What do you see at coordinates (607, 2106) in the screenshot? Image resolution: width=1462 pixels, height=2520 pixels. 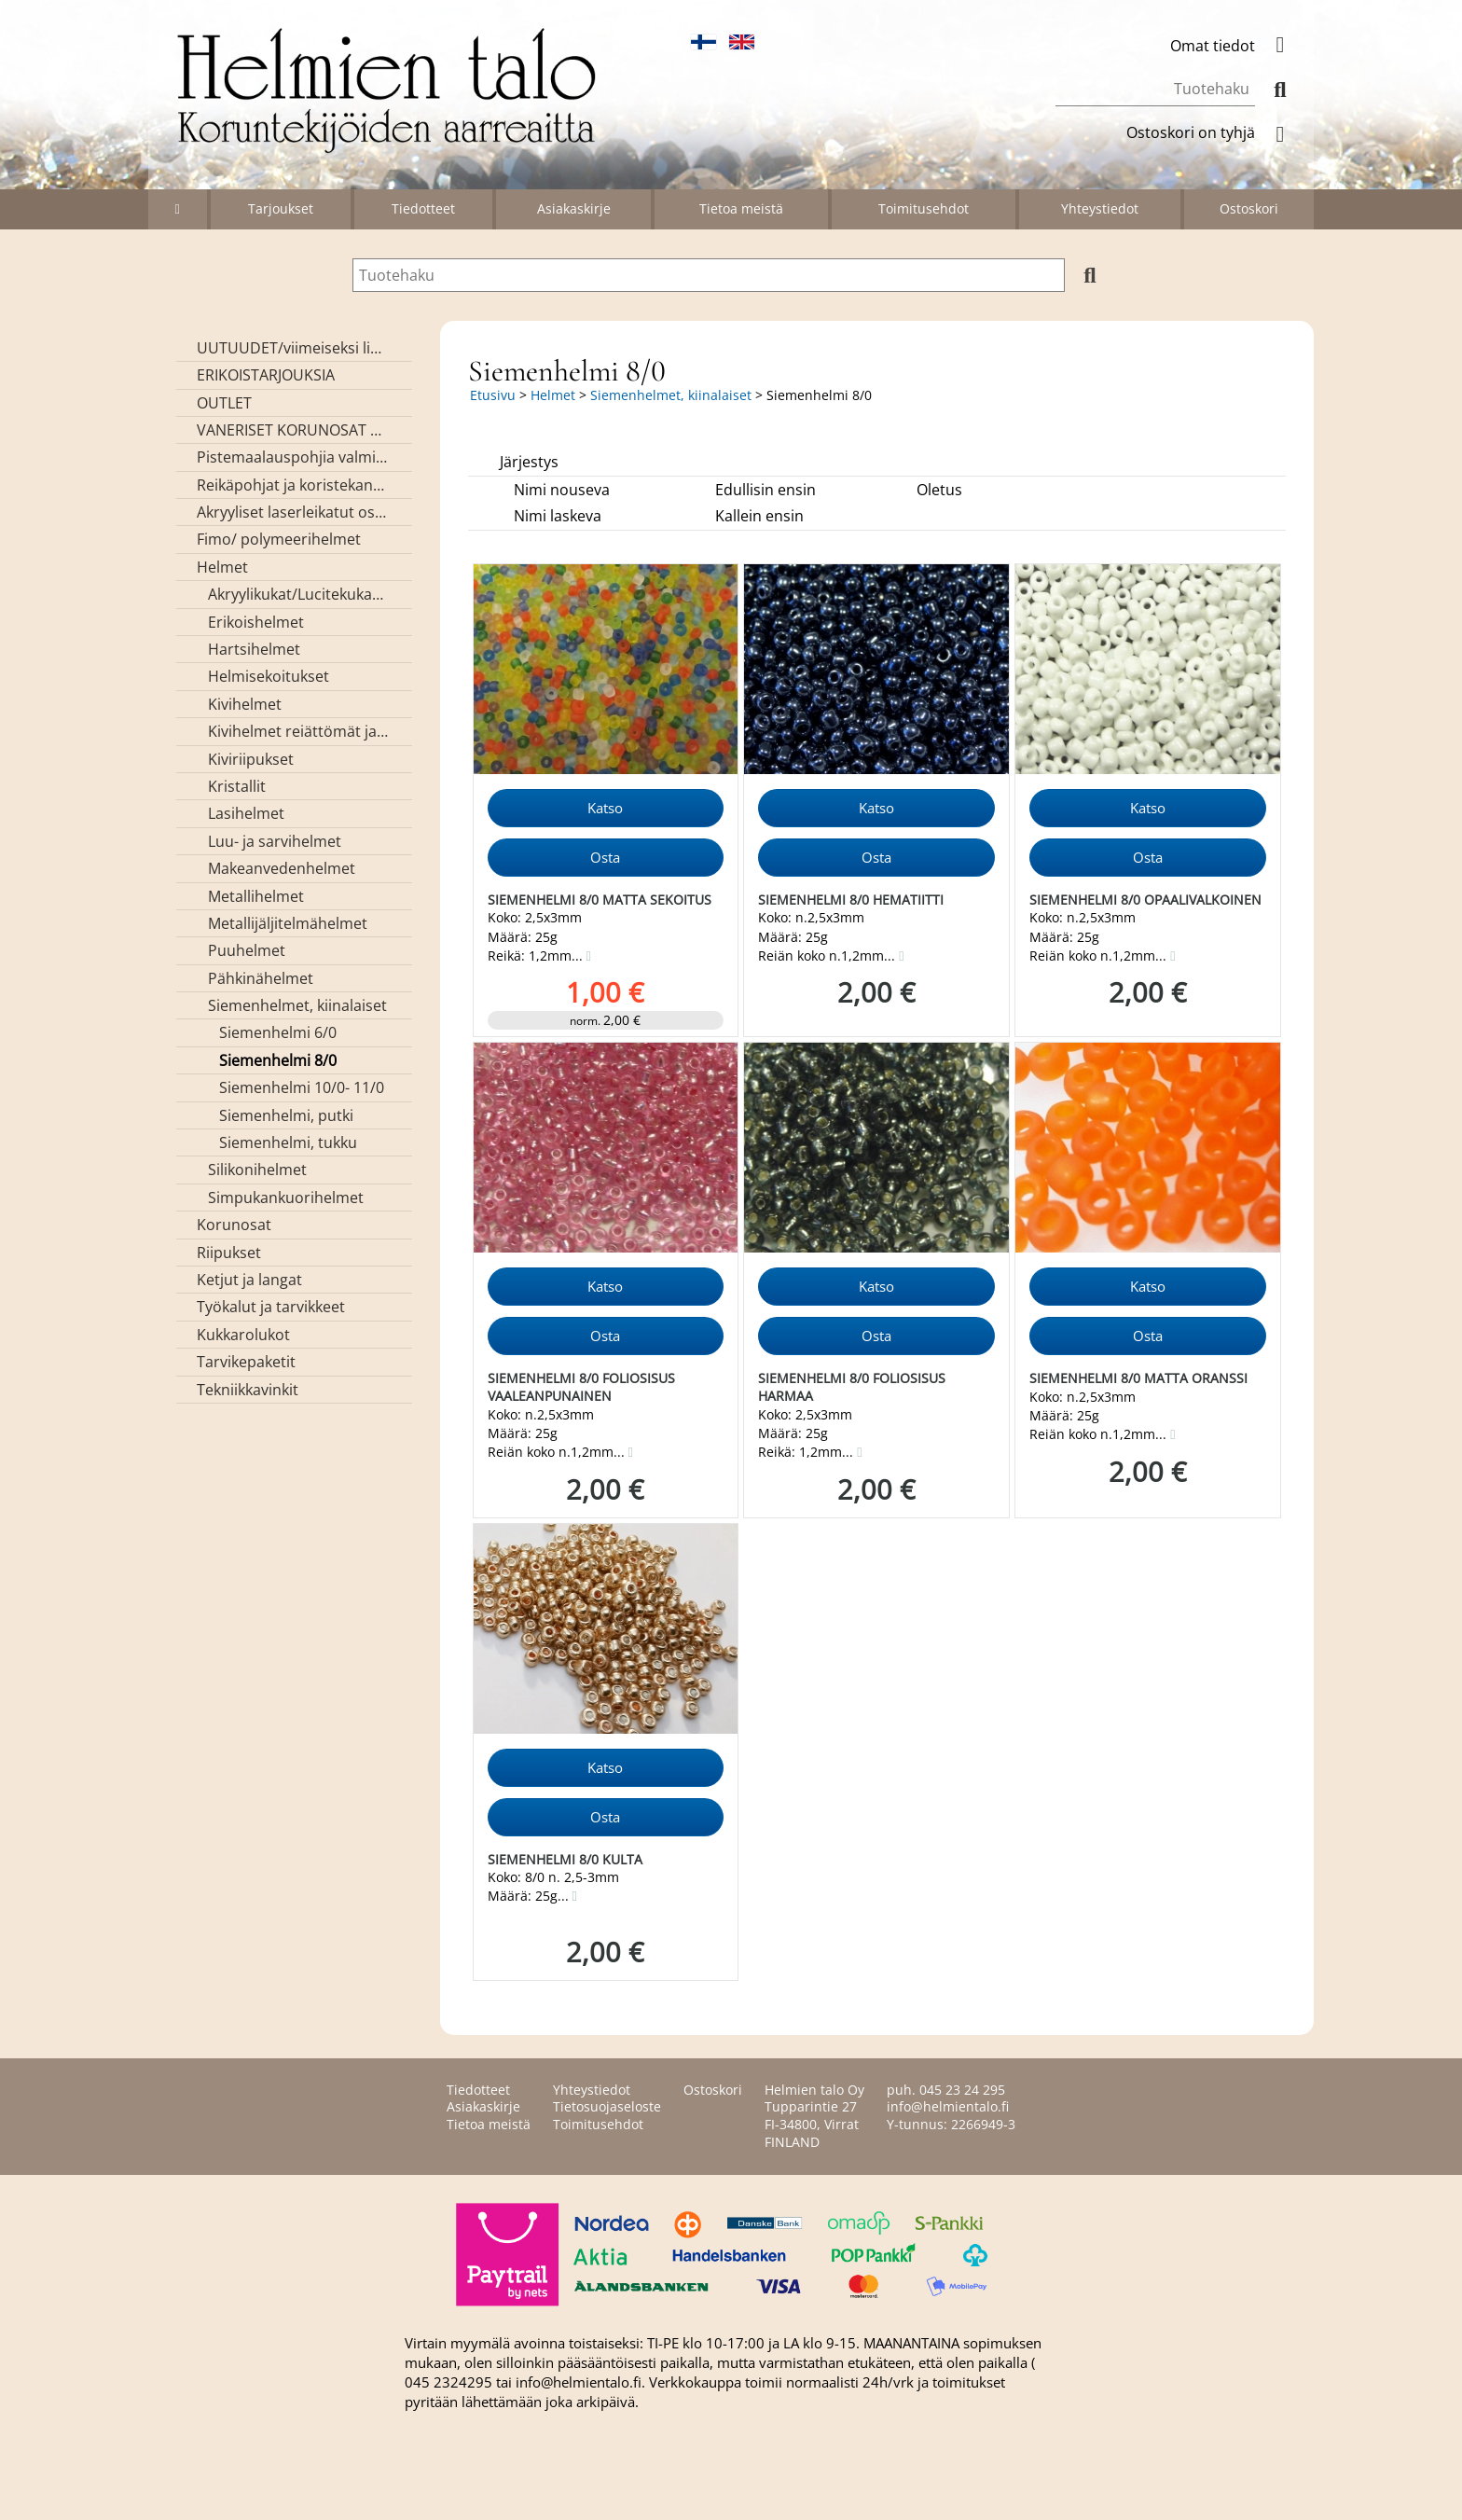 I see `Tietosuojaseloste` at bounding box center [607, 2106].